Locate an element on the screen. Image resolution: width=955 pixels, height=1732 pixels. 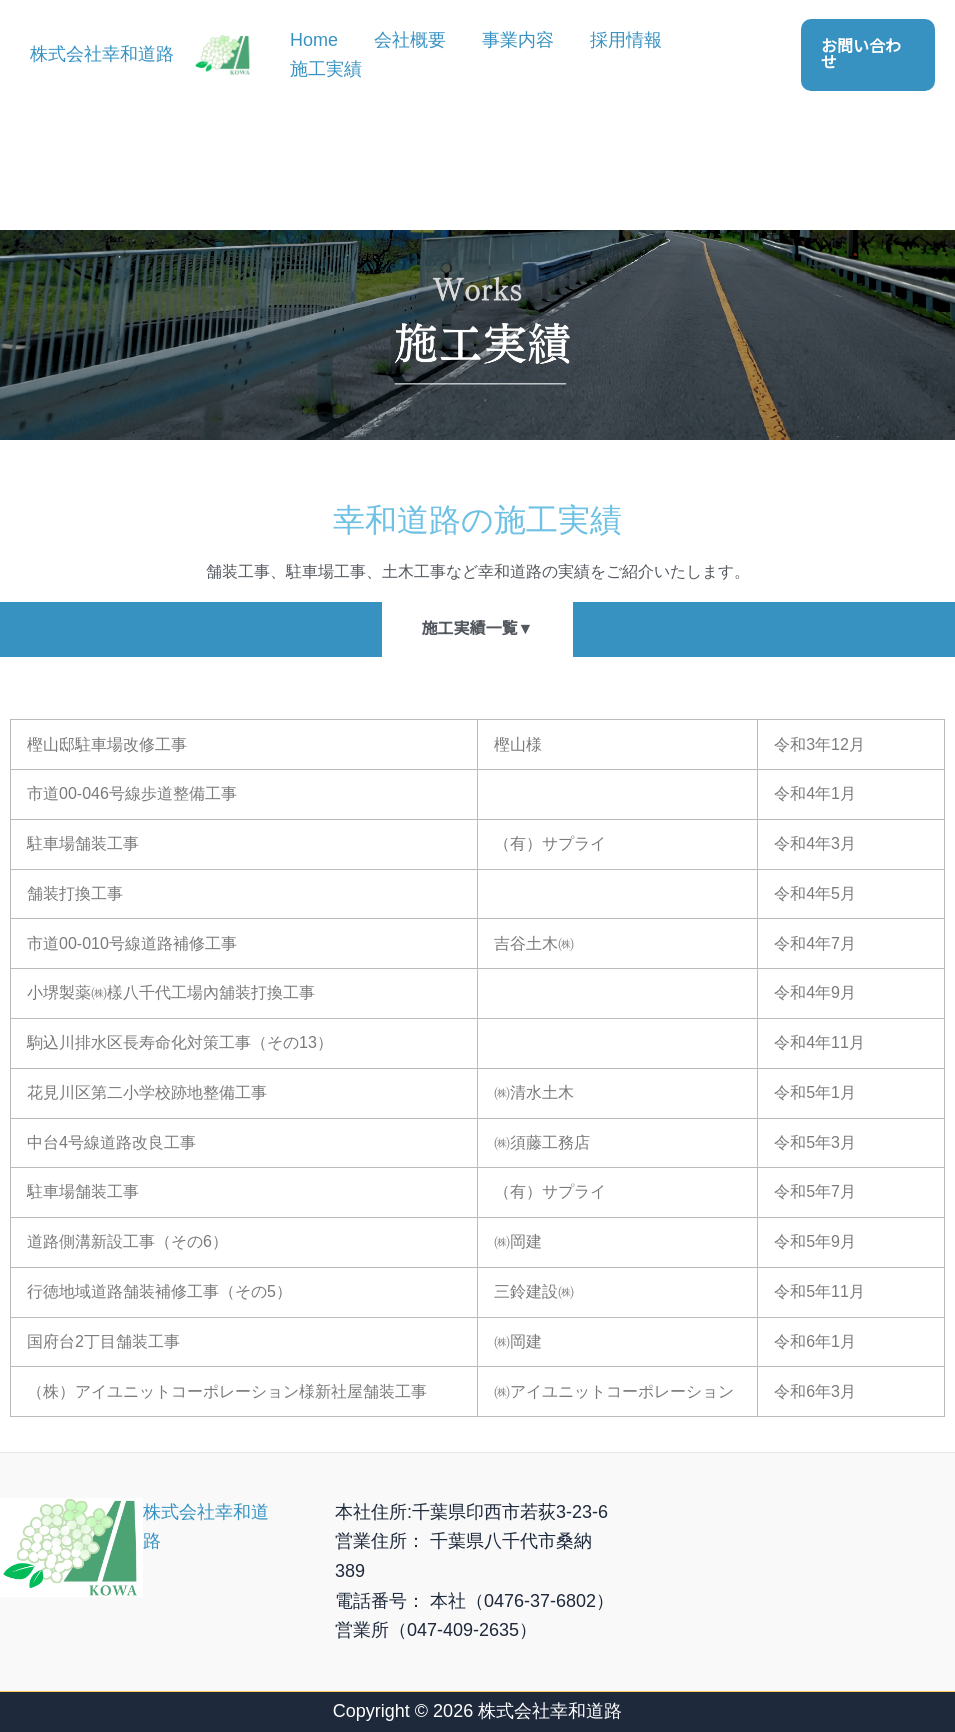
採用情報 is located at coordinates (626, 40).